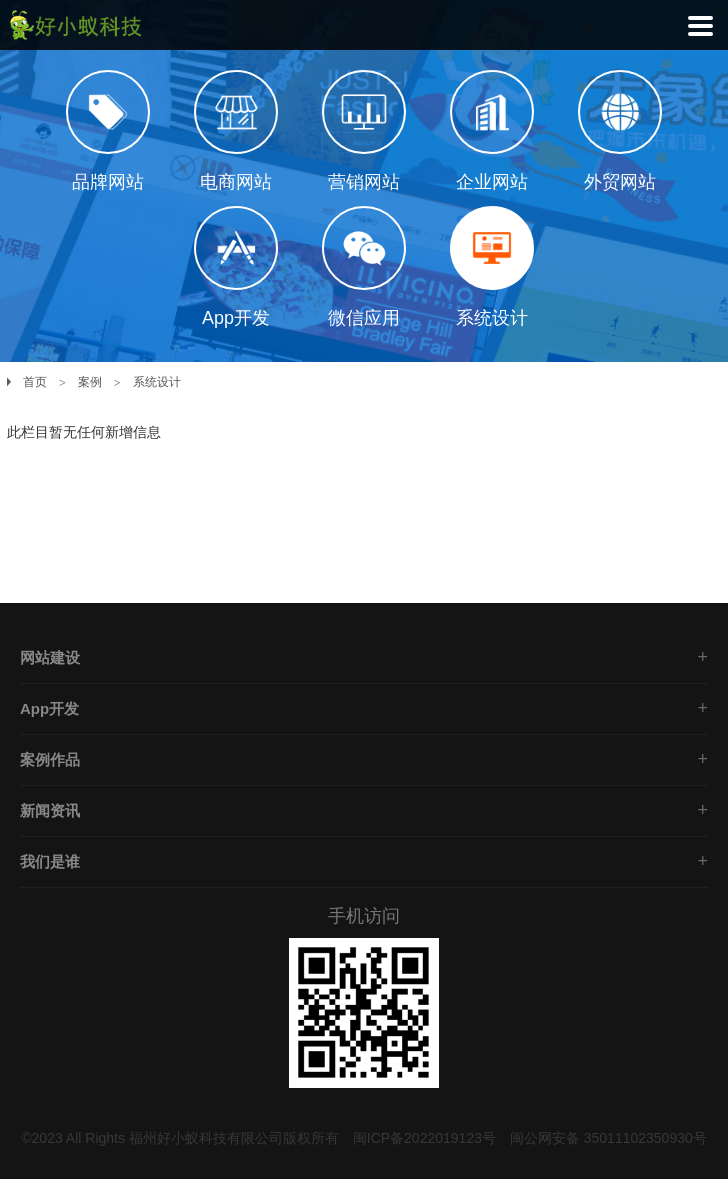 This screenshot has height=1179, width=728. Describe the element at coordinates (35, 382) in the screenshot. I see `首页` at that location.